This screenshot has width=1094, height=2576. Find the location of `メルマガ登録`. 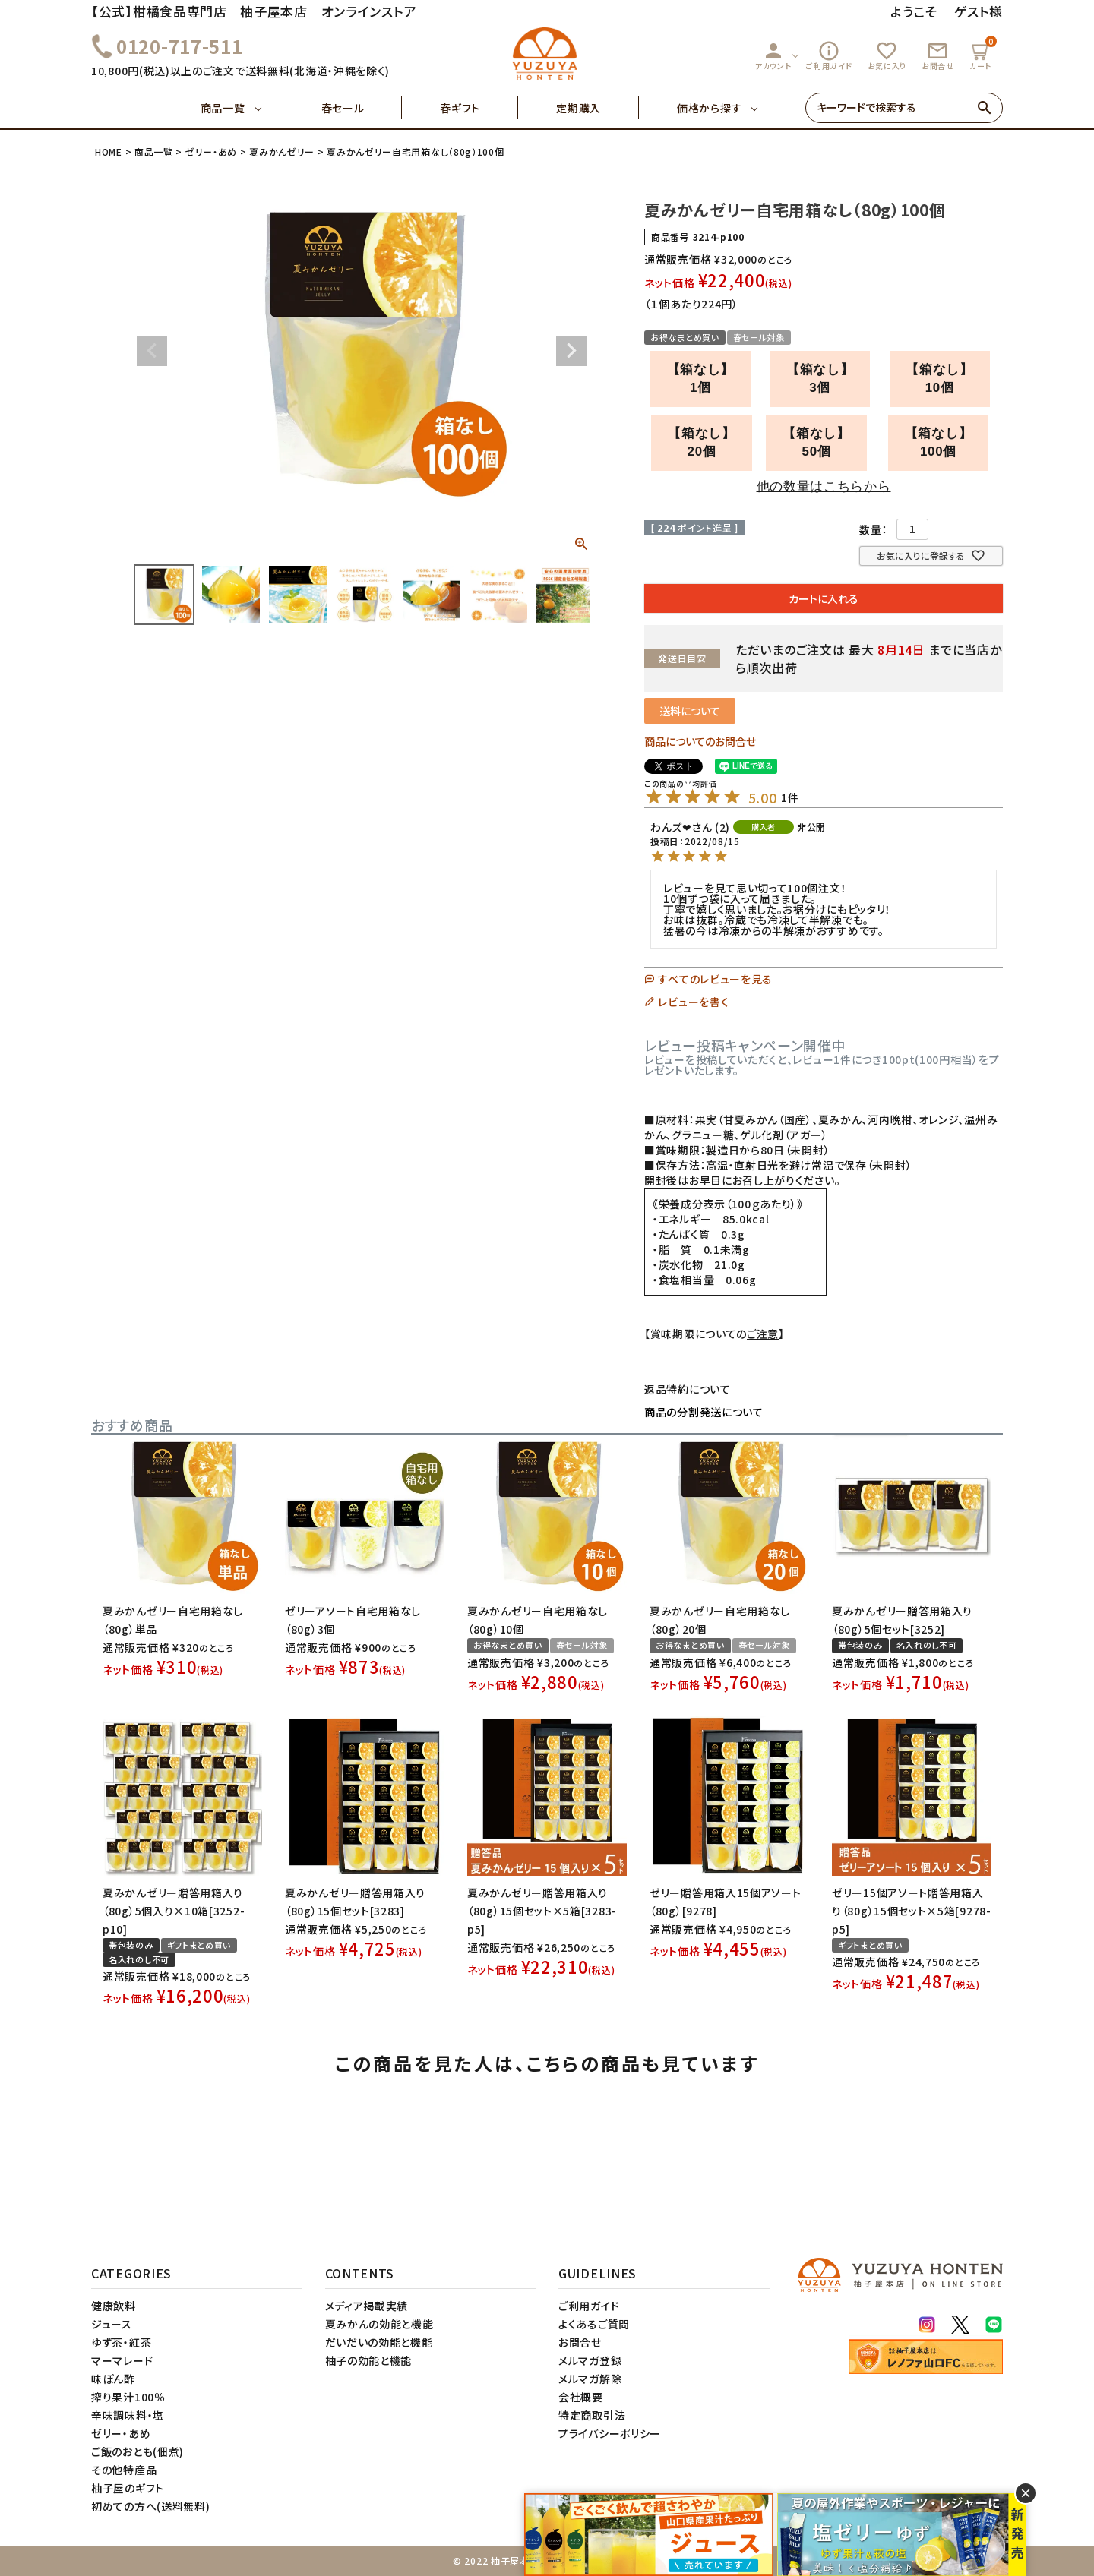

メルマガ登録 is located at coordinates (589, 2360).